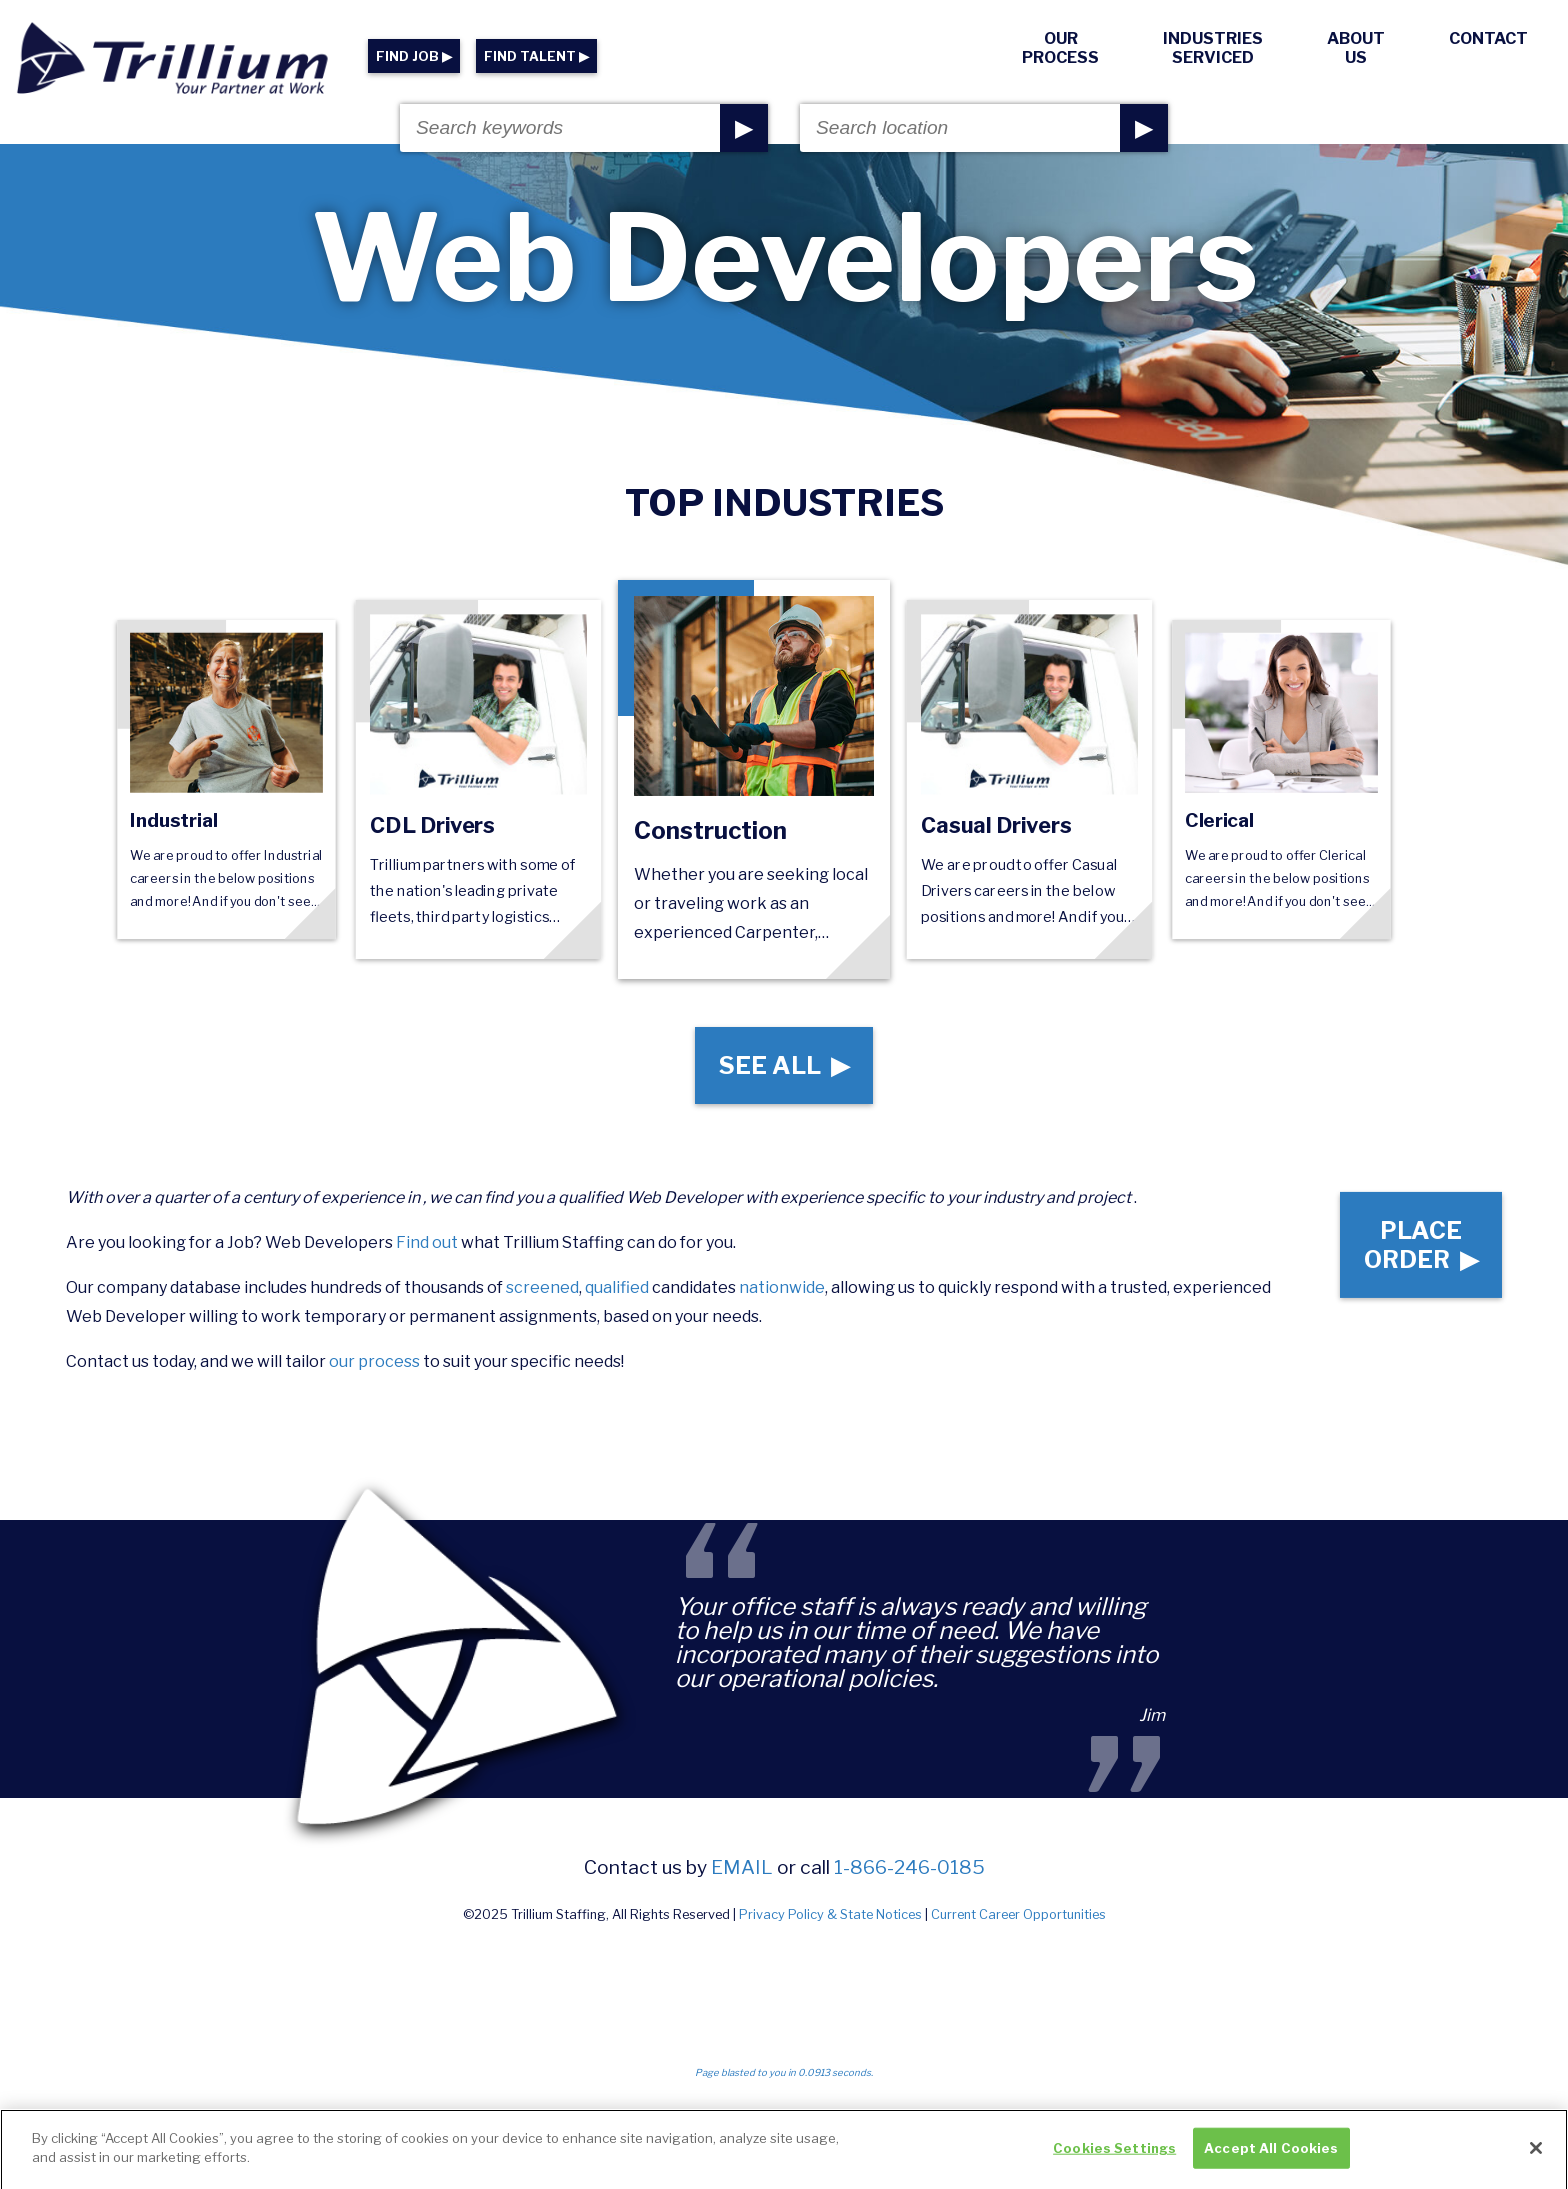  I want to click on Accept All Cookies, so click(1271, 2155).